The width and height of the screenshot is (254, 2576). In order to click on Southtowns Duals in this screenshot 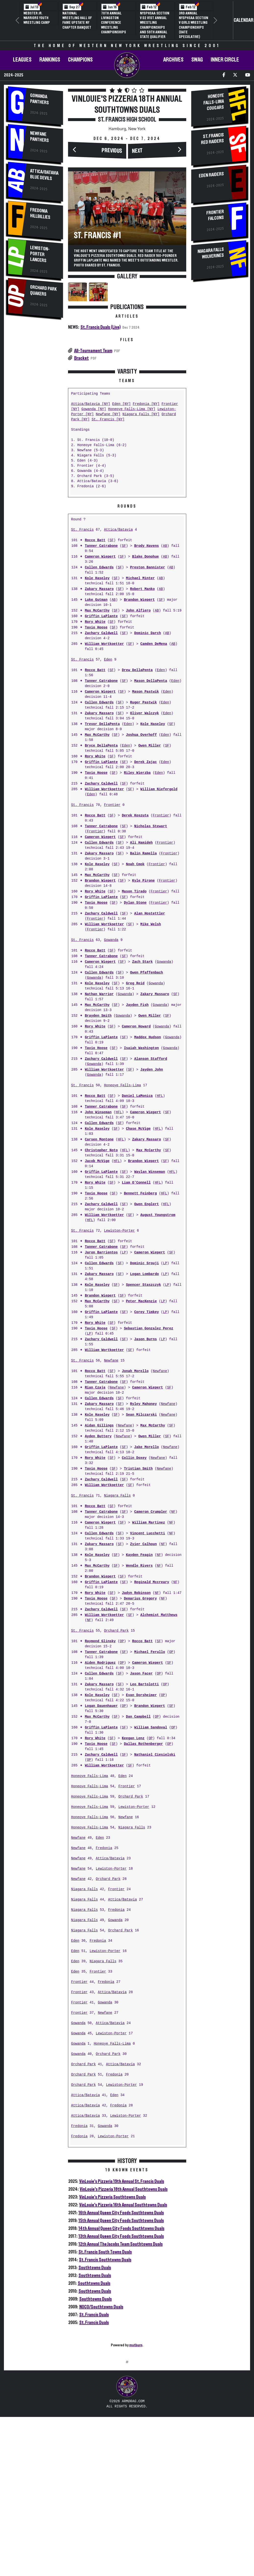, I will do `click(95, 2267)`.